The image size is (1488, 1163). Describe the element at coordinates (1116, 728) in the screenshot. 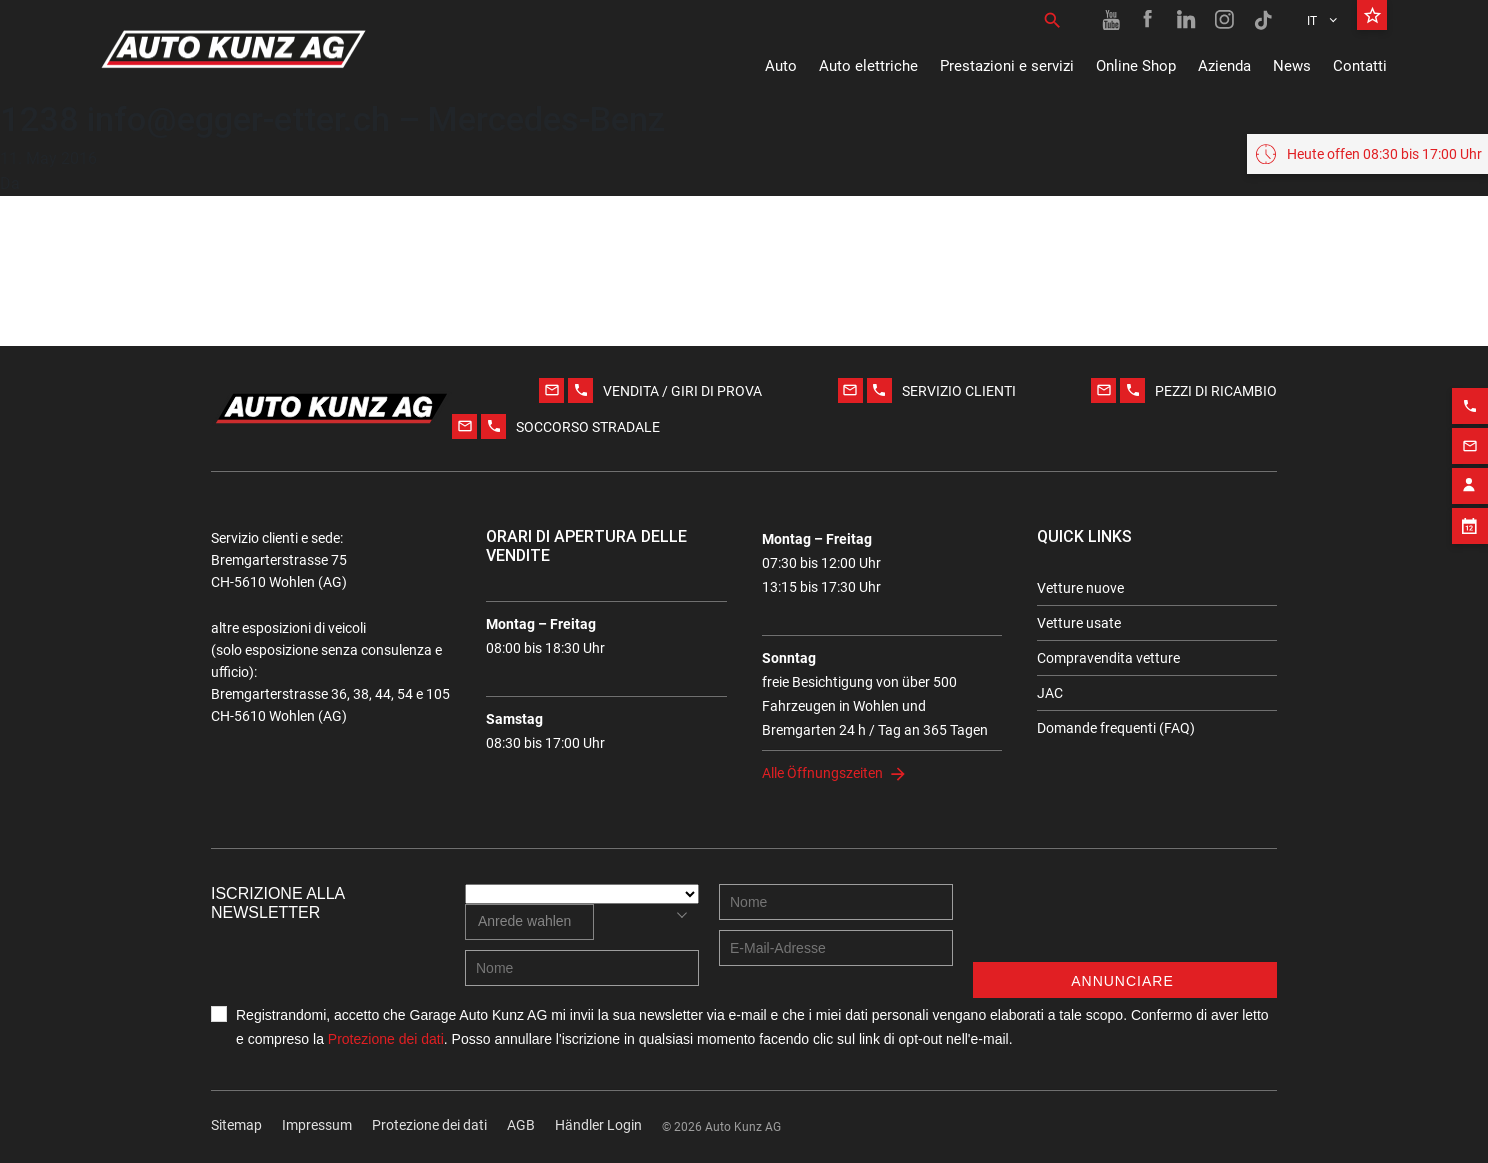

I see `Domande frequenti (FAQ)` at that location.